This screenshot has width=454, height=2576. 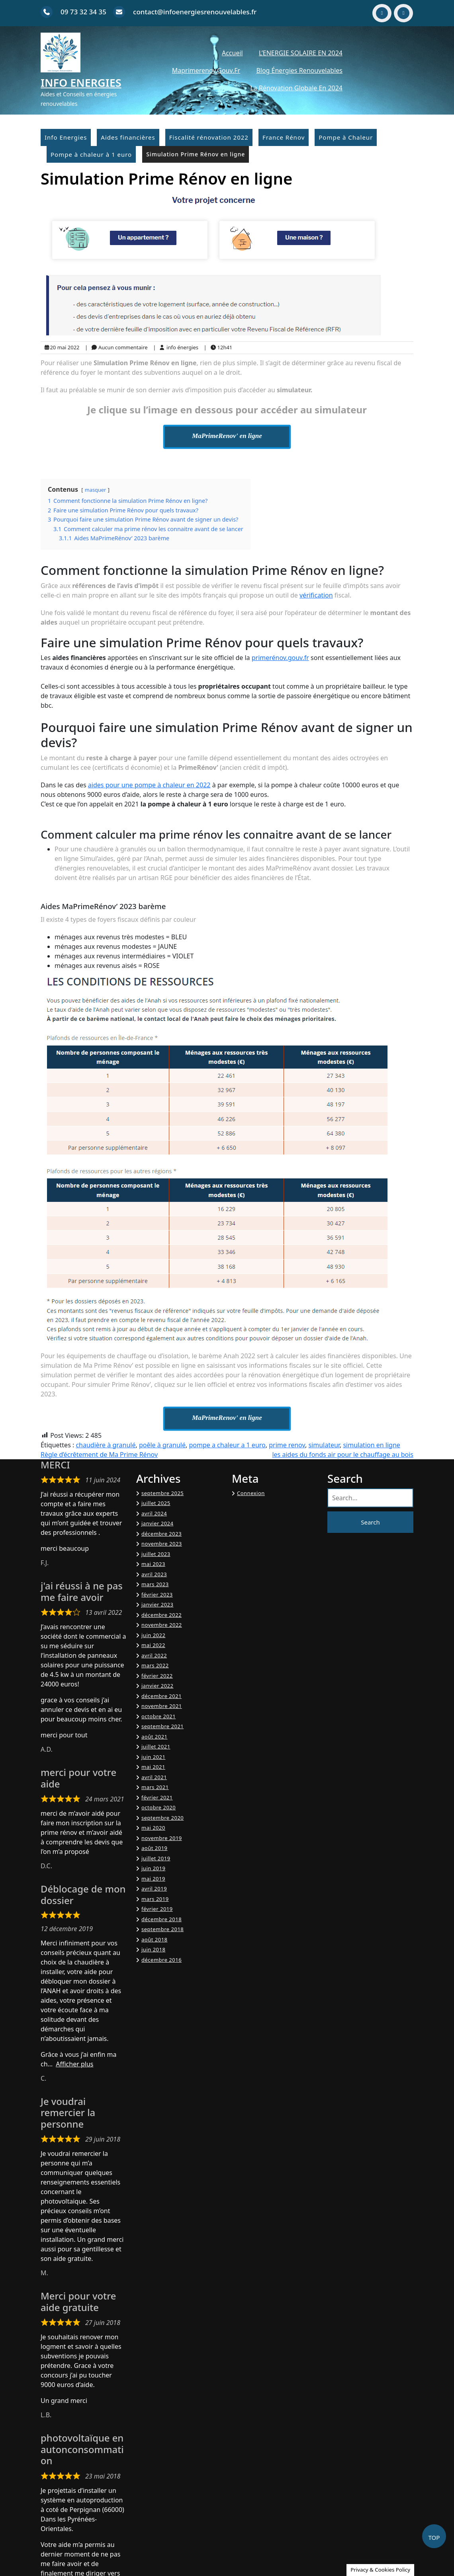 I want to click on avril 2024, so click(x=154, y=1513).